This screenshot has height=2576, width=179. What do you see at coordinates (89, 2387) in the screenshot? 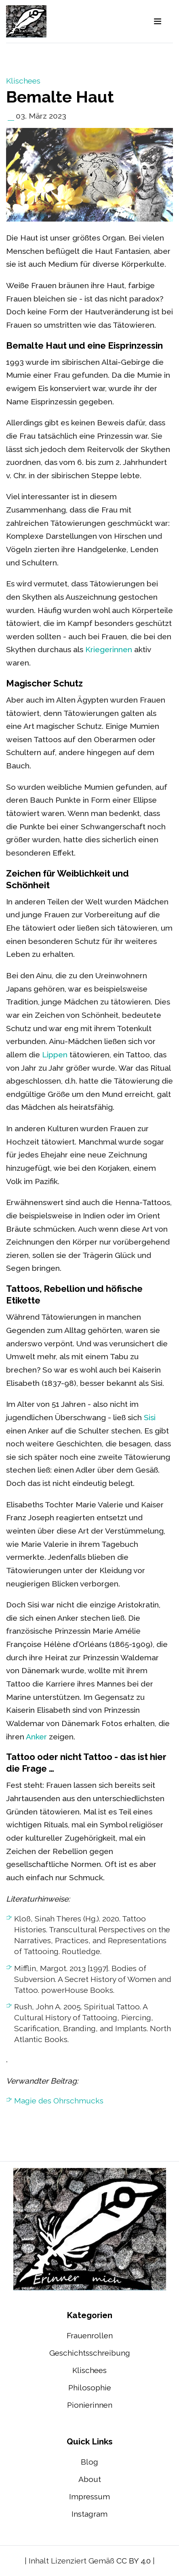
I see `Philosophie` at bounding box center [89, 2387].